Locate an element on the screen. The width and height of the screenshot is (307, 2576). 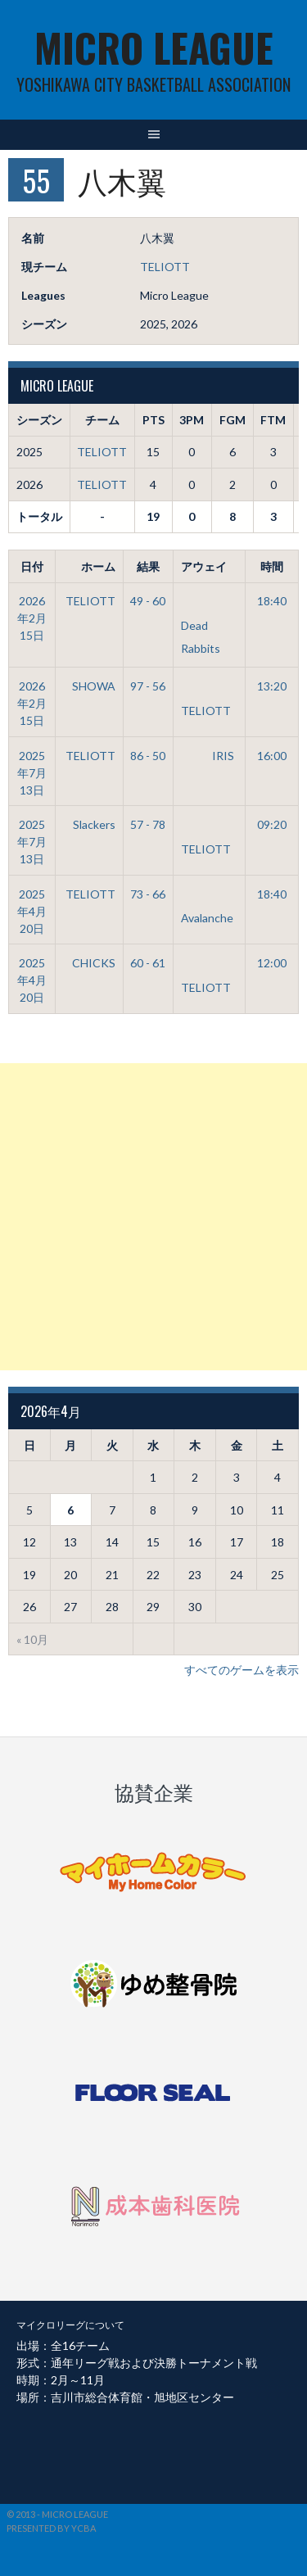
16:00 is located at coordinates (272, 756).